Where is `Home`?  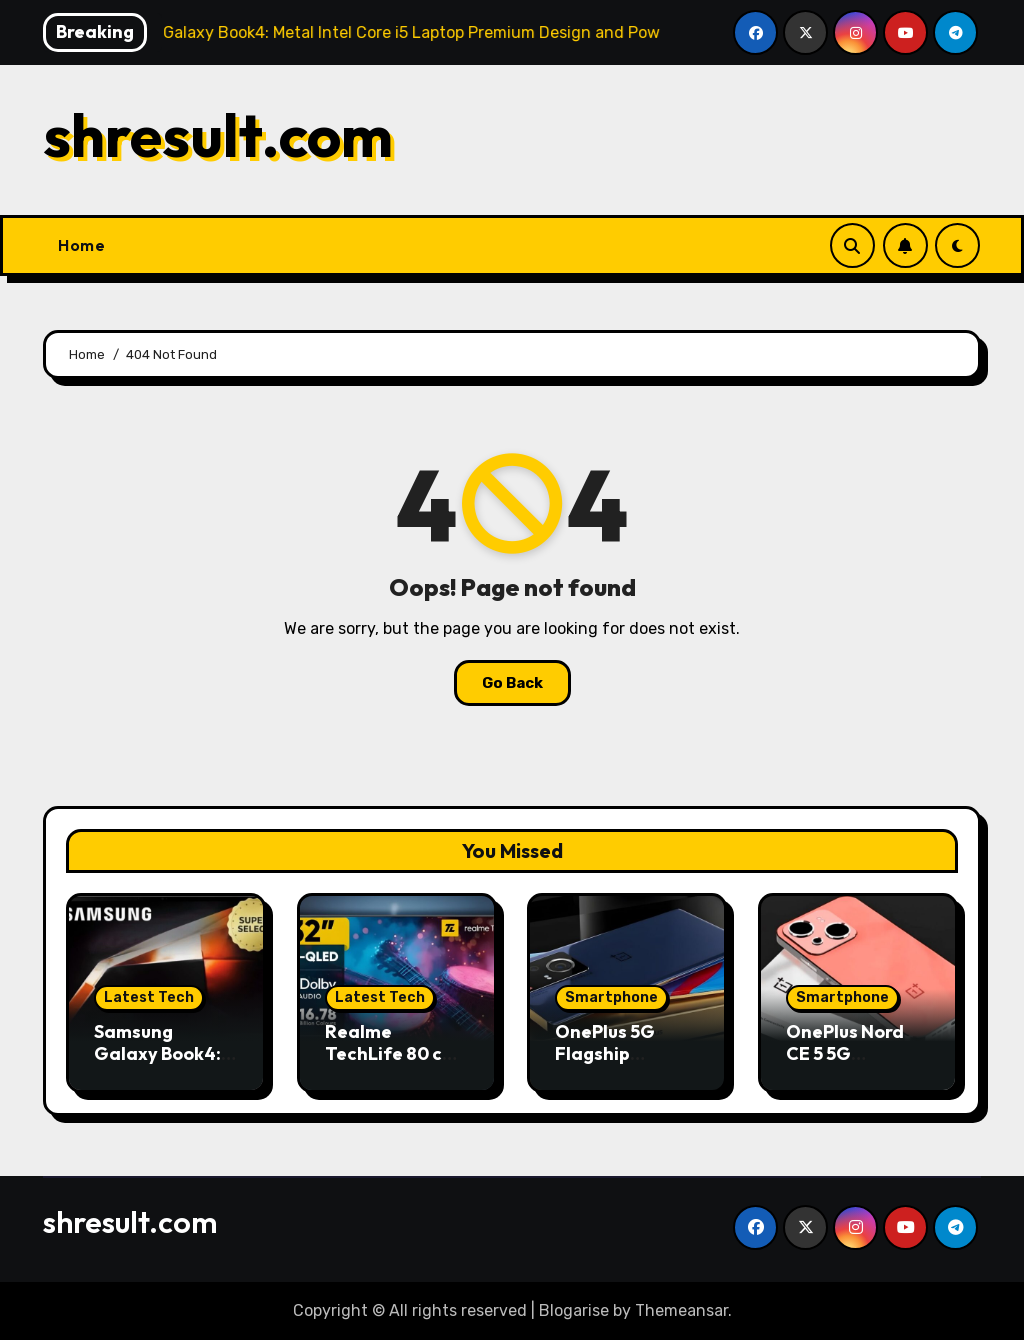 Home is located at coordinates (81, 245).